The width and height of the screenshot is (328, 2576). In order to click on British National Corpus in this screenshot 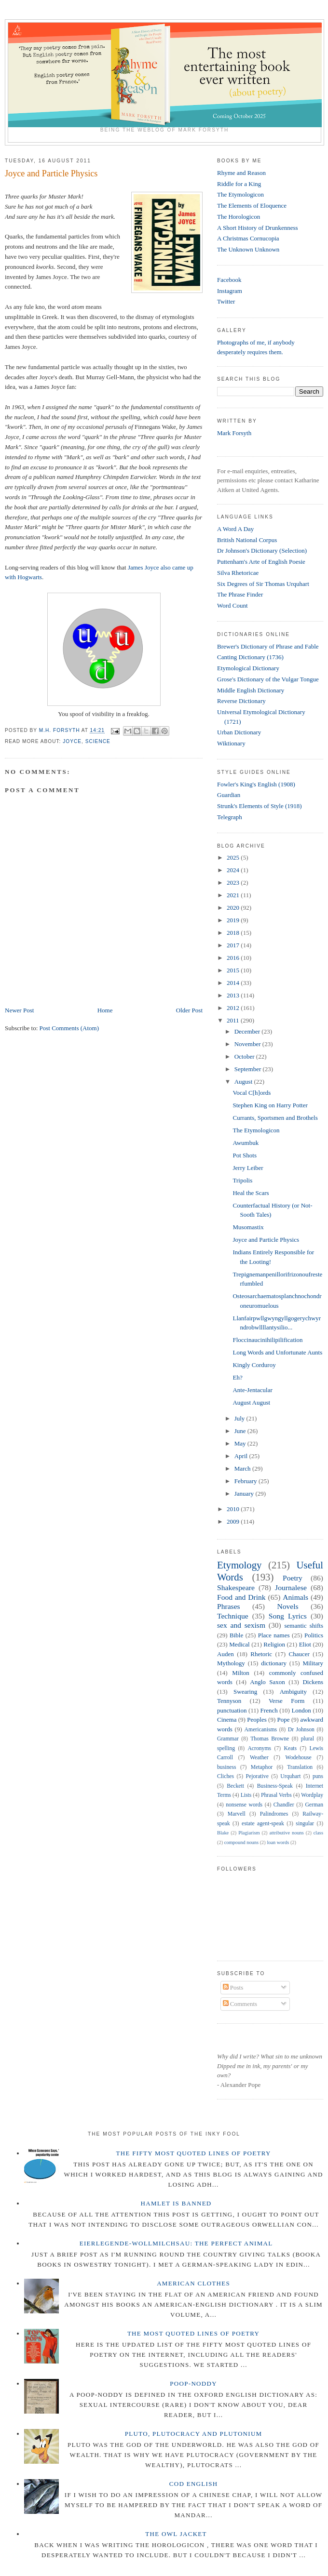, I will do `click(247, 540)`.